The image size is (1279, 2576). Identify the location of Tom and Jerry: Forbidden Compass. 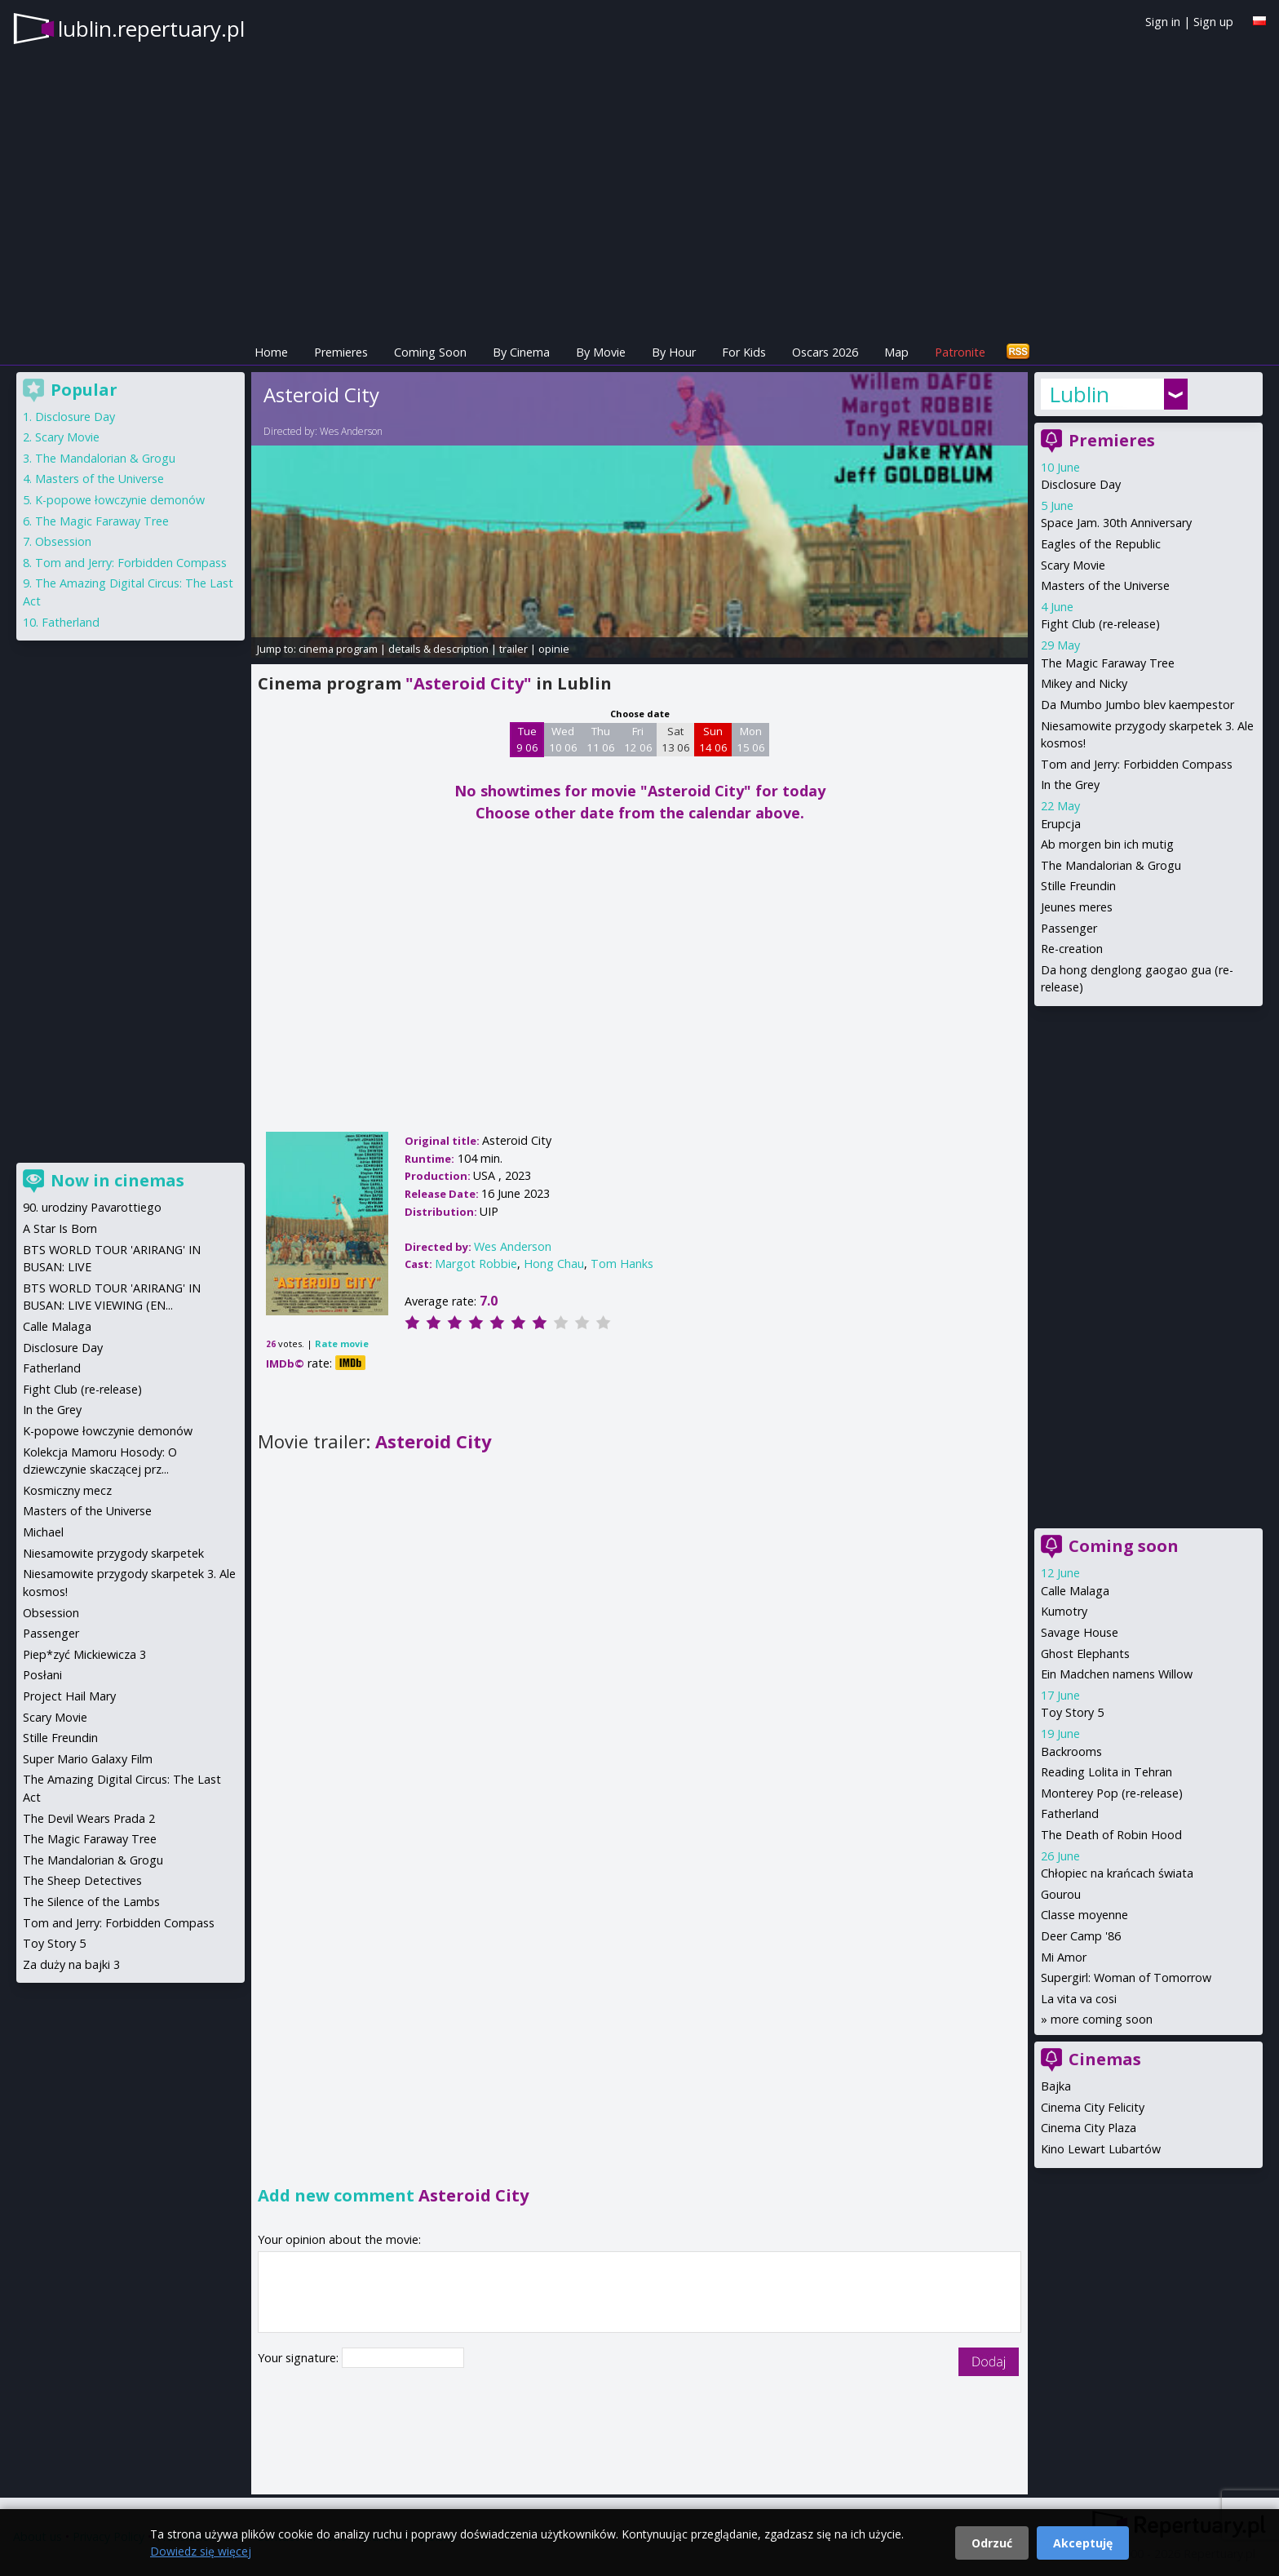
(1137, 764).